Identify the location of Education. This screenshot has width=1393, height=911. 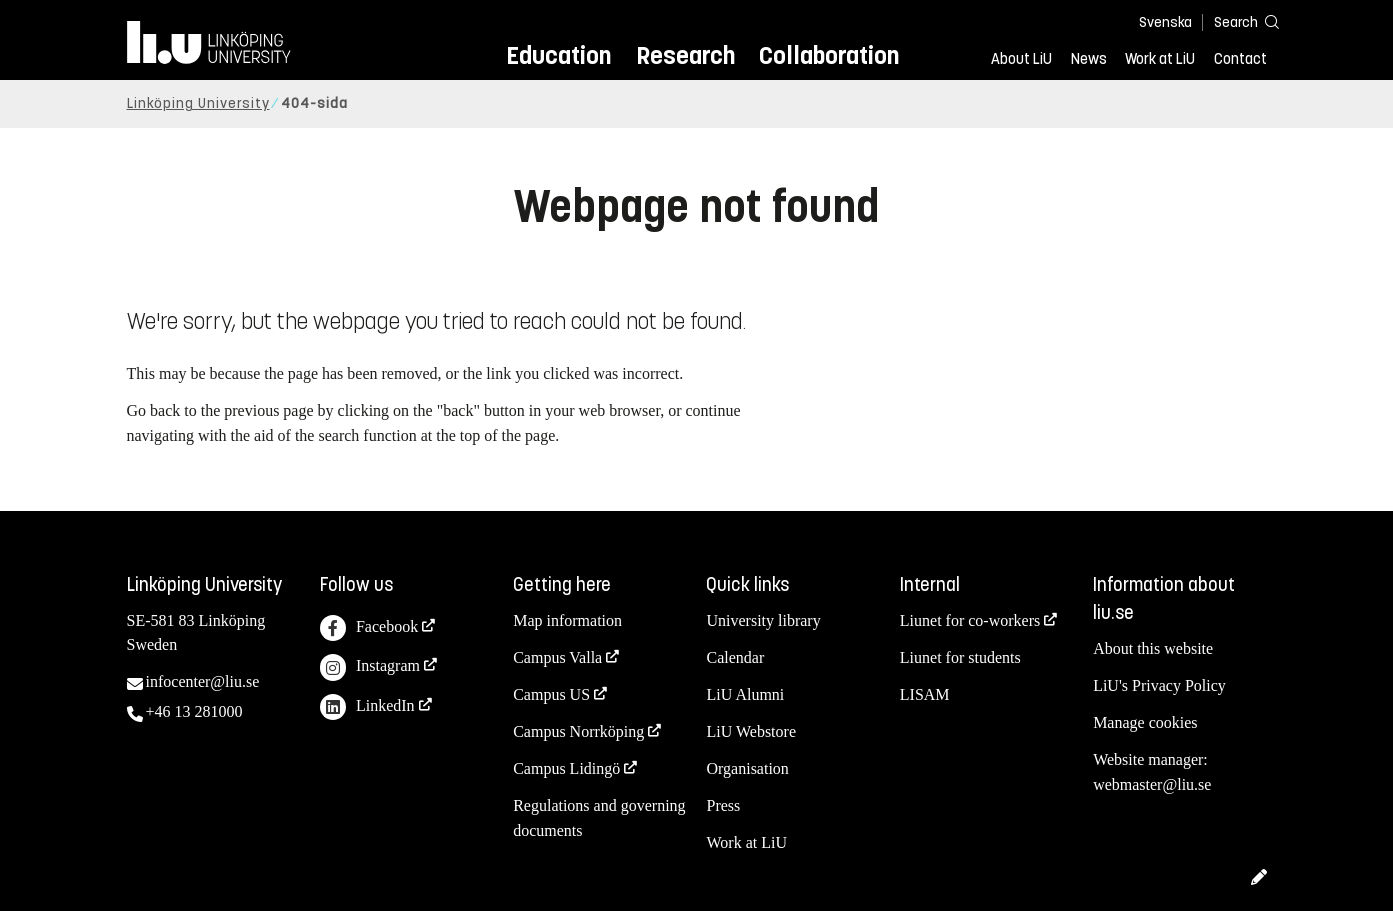
(558, 55).